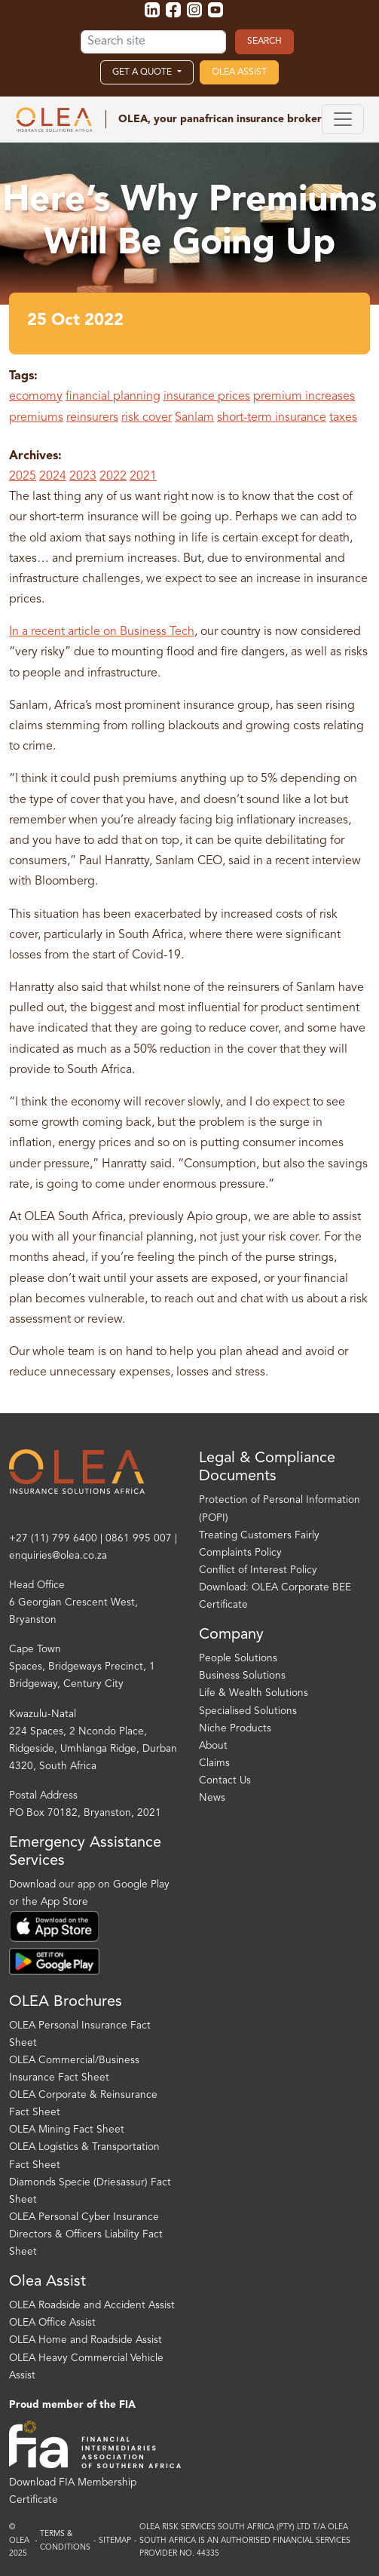  What do you see at coordinates (82, 477) in the screenshot?
I see `2023` at bounding box center [82, 477].